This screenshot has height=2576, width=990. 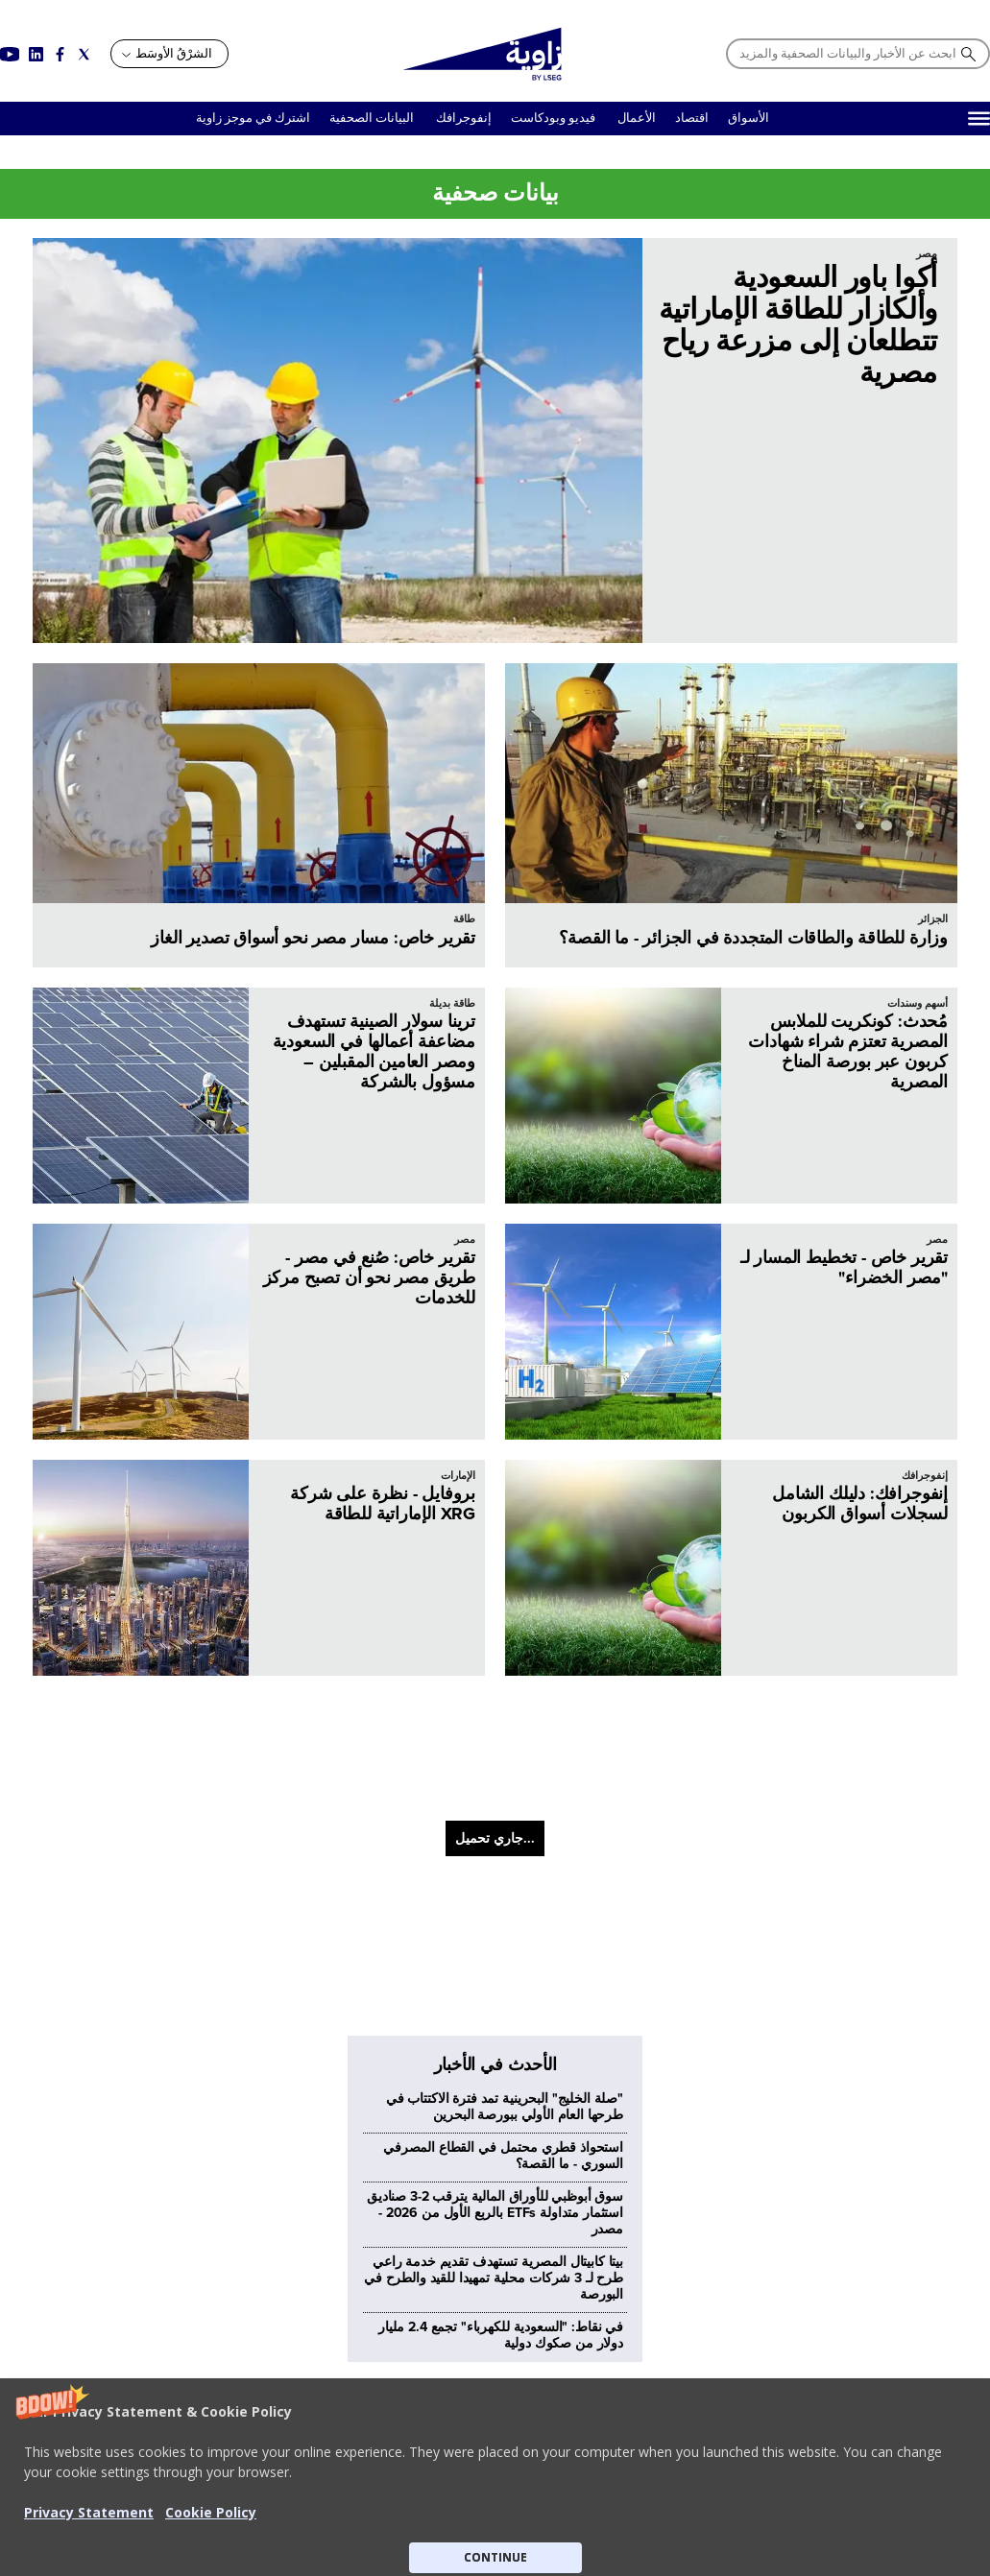 What do you see at coordinates (917, 1003) in the screenshot?
I see `أسهم وسندات` at bounding box center [917, 1003].